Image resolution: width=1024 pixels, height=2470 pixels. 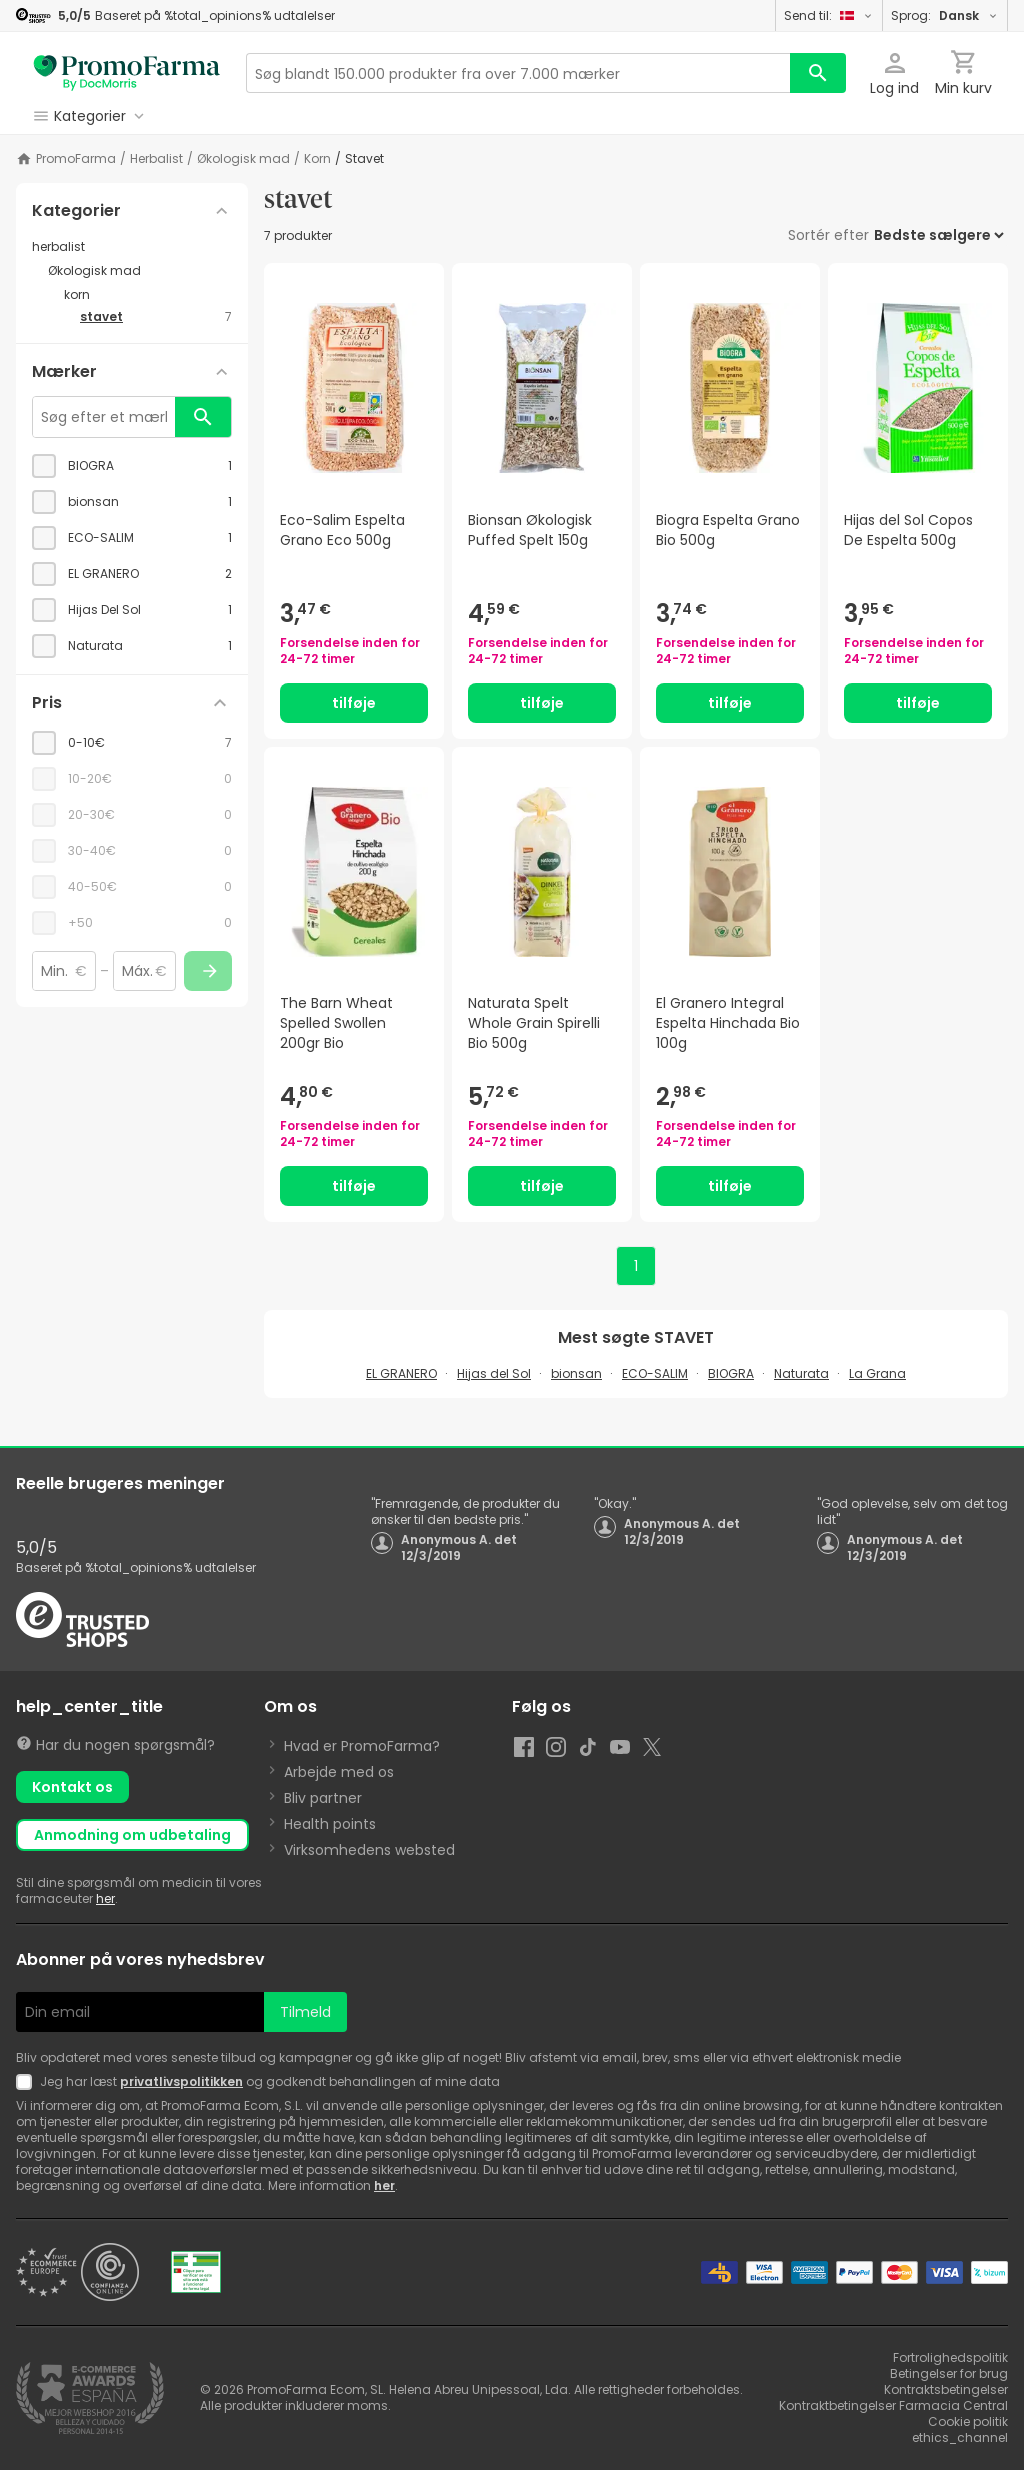 I want to click on [Økologisk mad category with subcategories], so click(x=140, y=271).